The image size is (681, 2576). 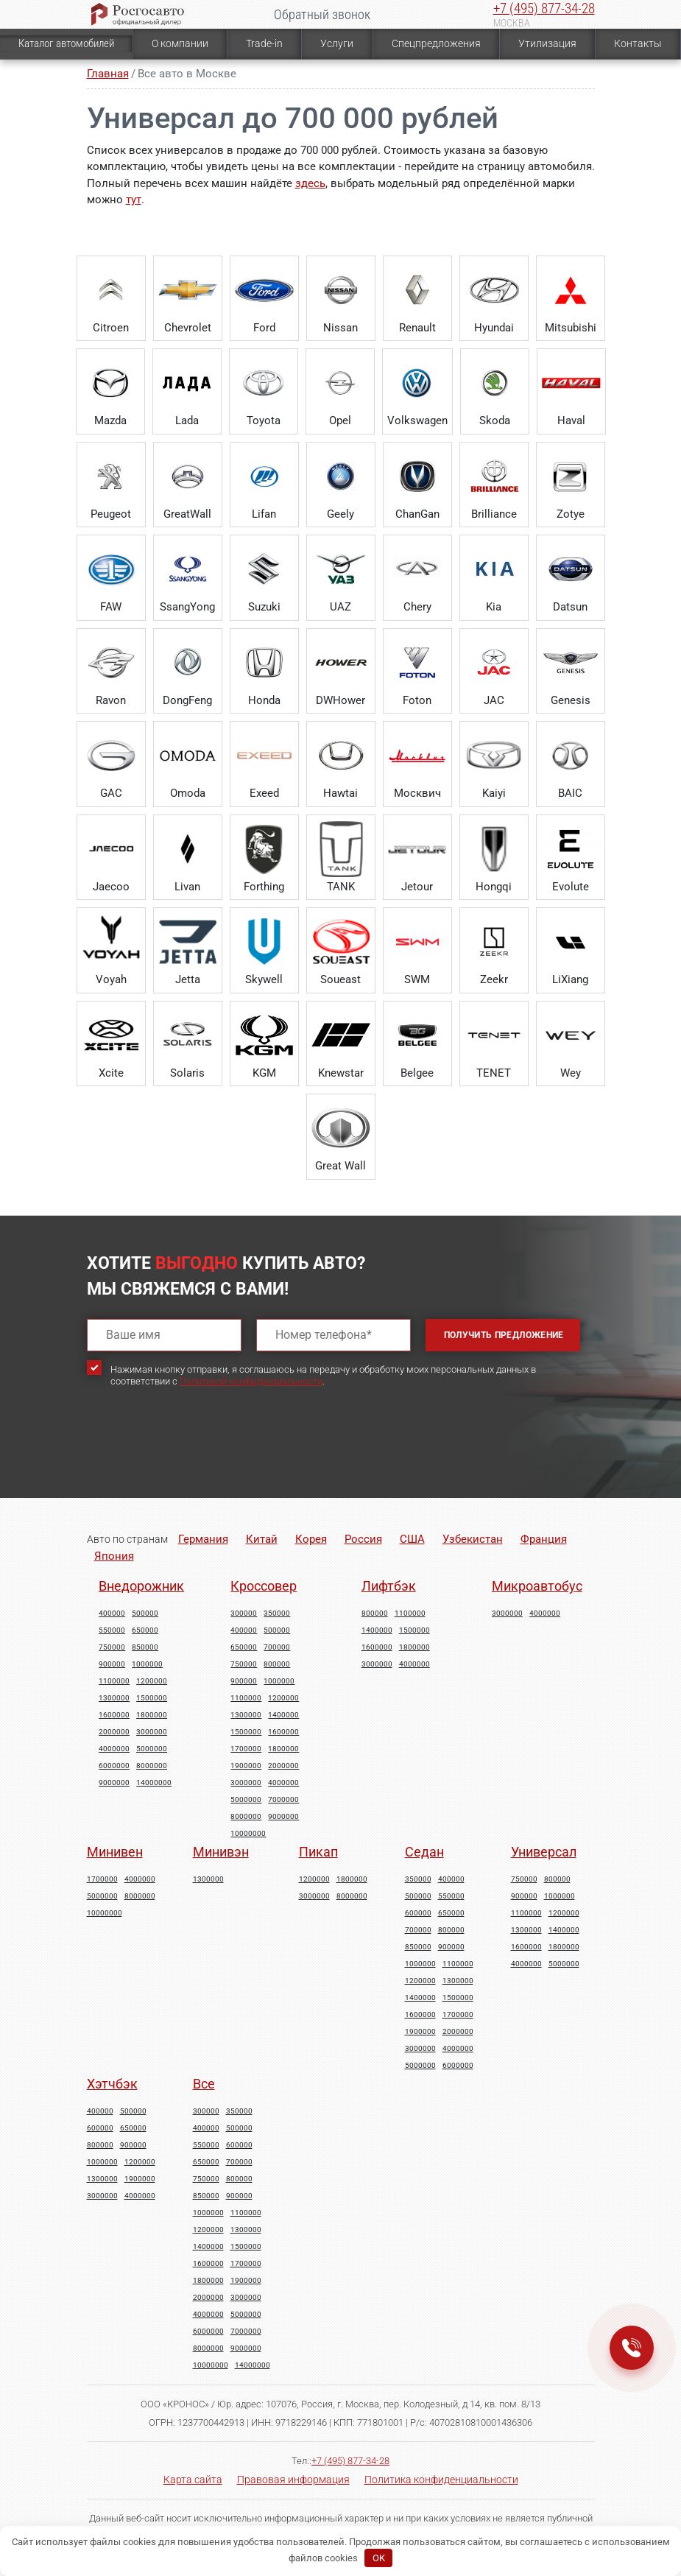 I want to click on 500000, so click(x=145, y=1613).